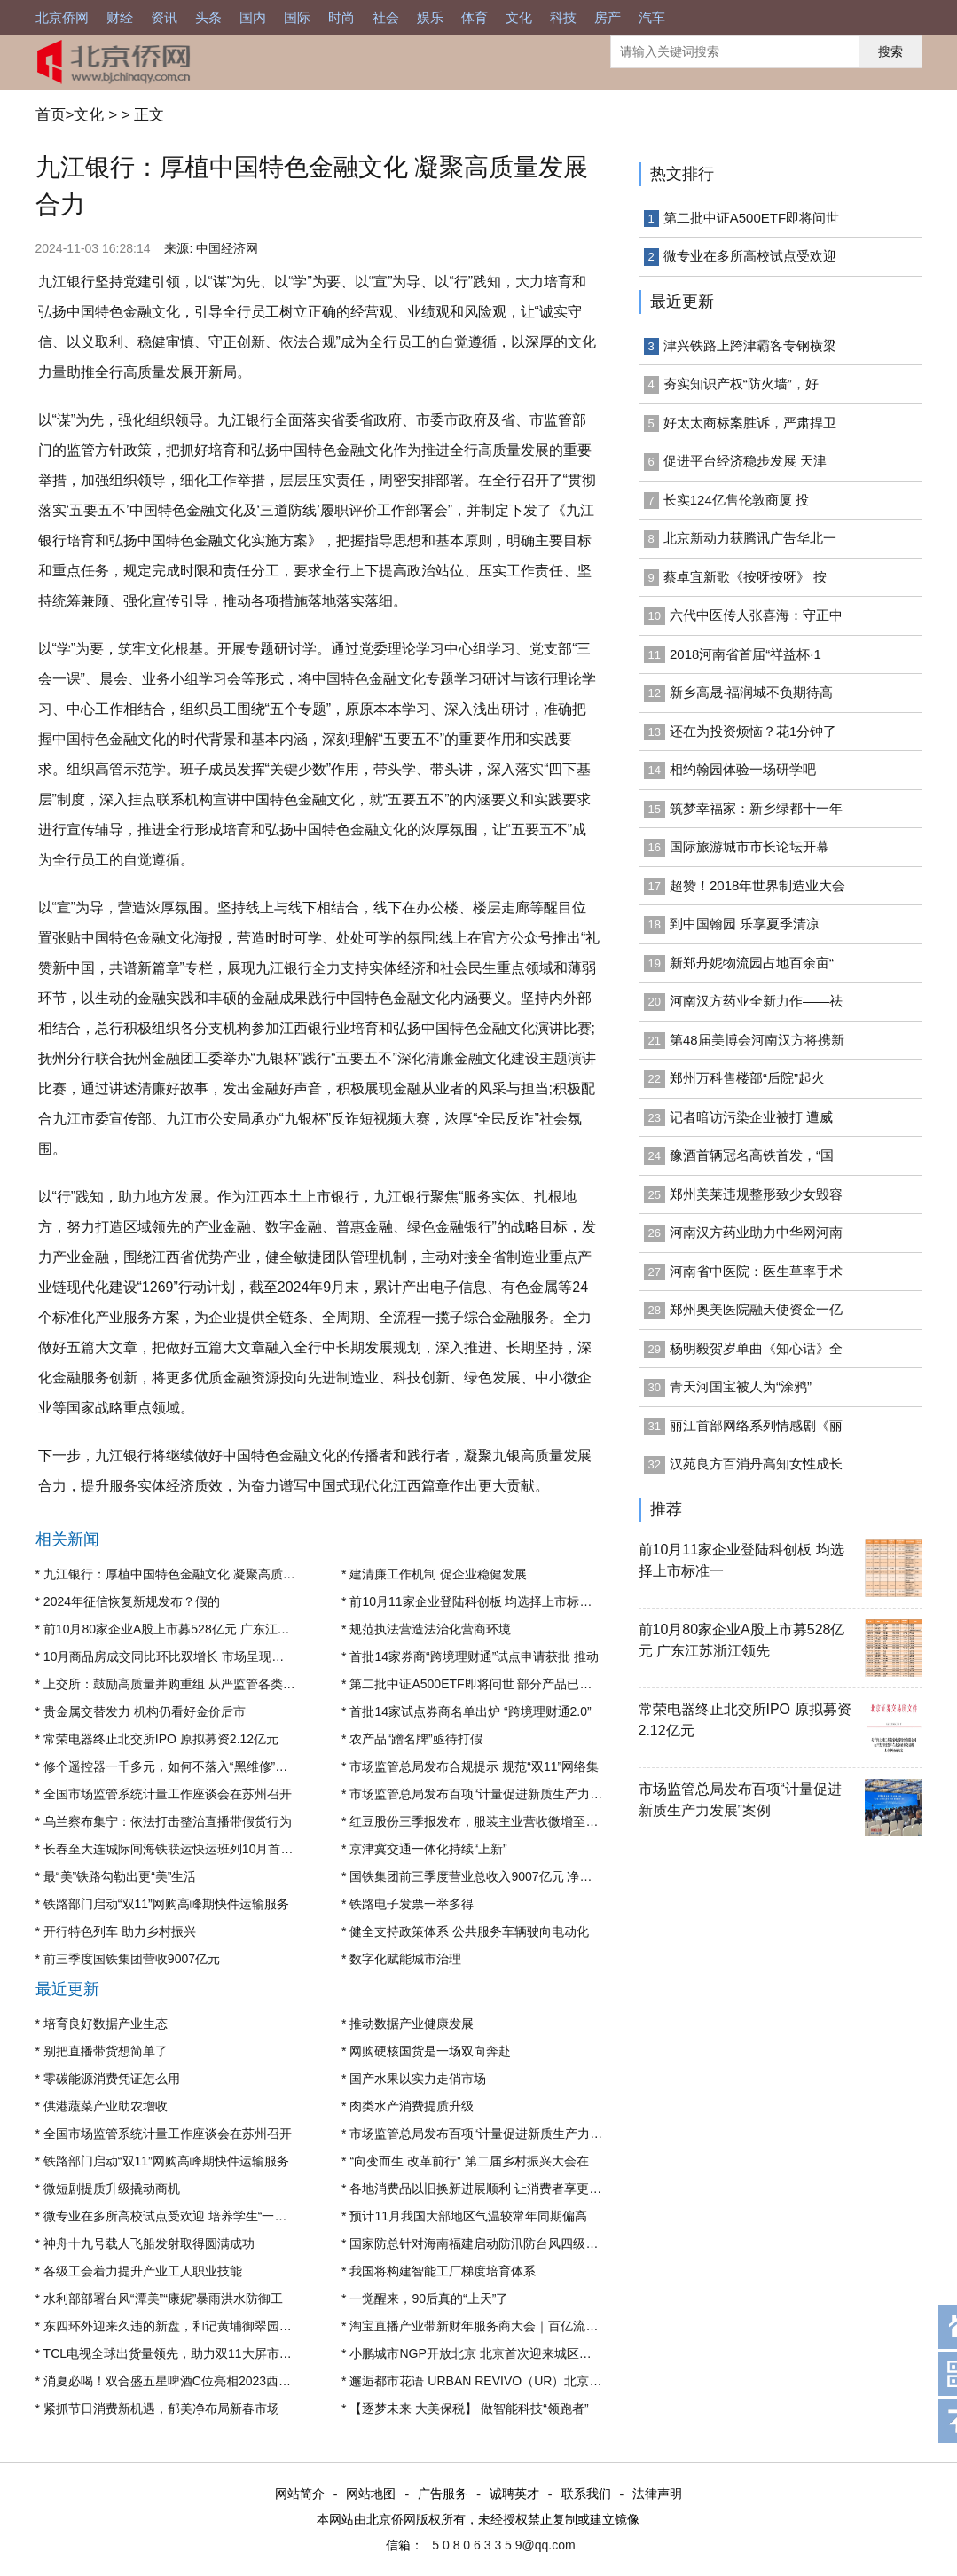  What do you see at coordinates (179, 2381) in the screenshot?
I see `消夏必喝！双合盛五星啤酒C位亮相2023西城美食` at bounding box center [179, 2381].